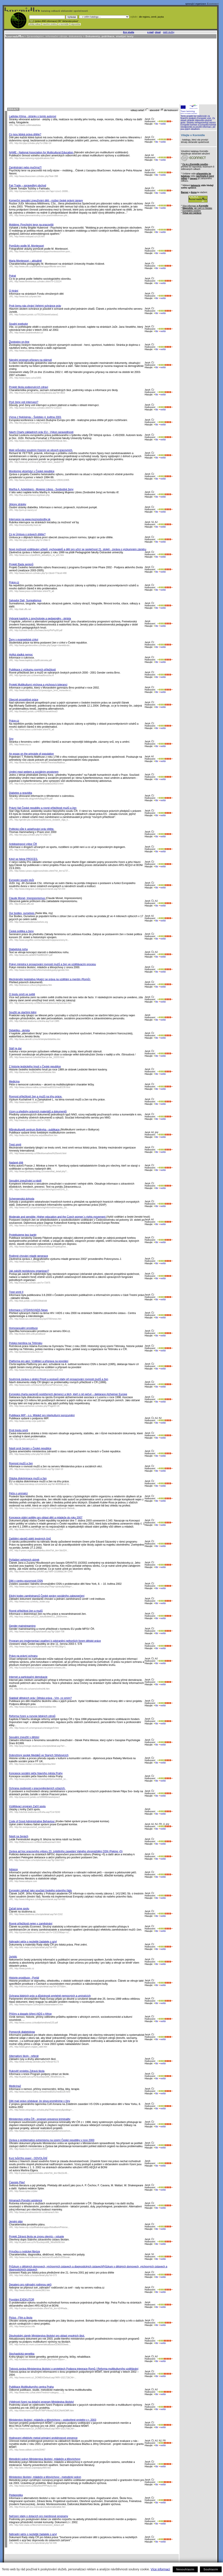 The width and height of the screenshot is (223, 2576). I want to click on http://obchod.studovna.cz/Kniha.asp?Csl=9243, so click(37, 1812).